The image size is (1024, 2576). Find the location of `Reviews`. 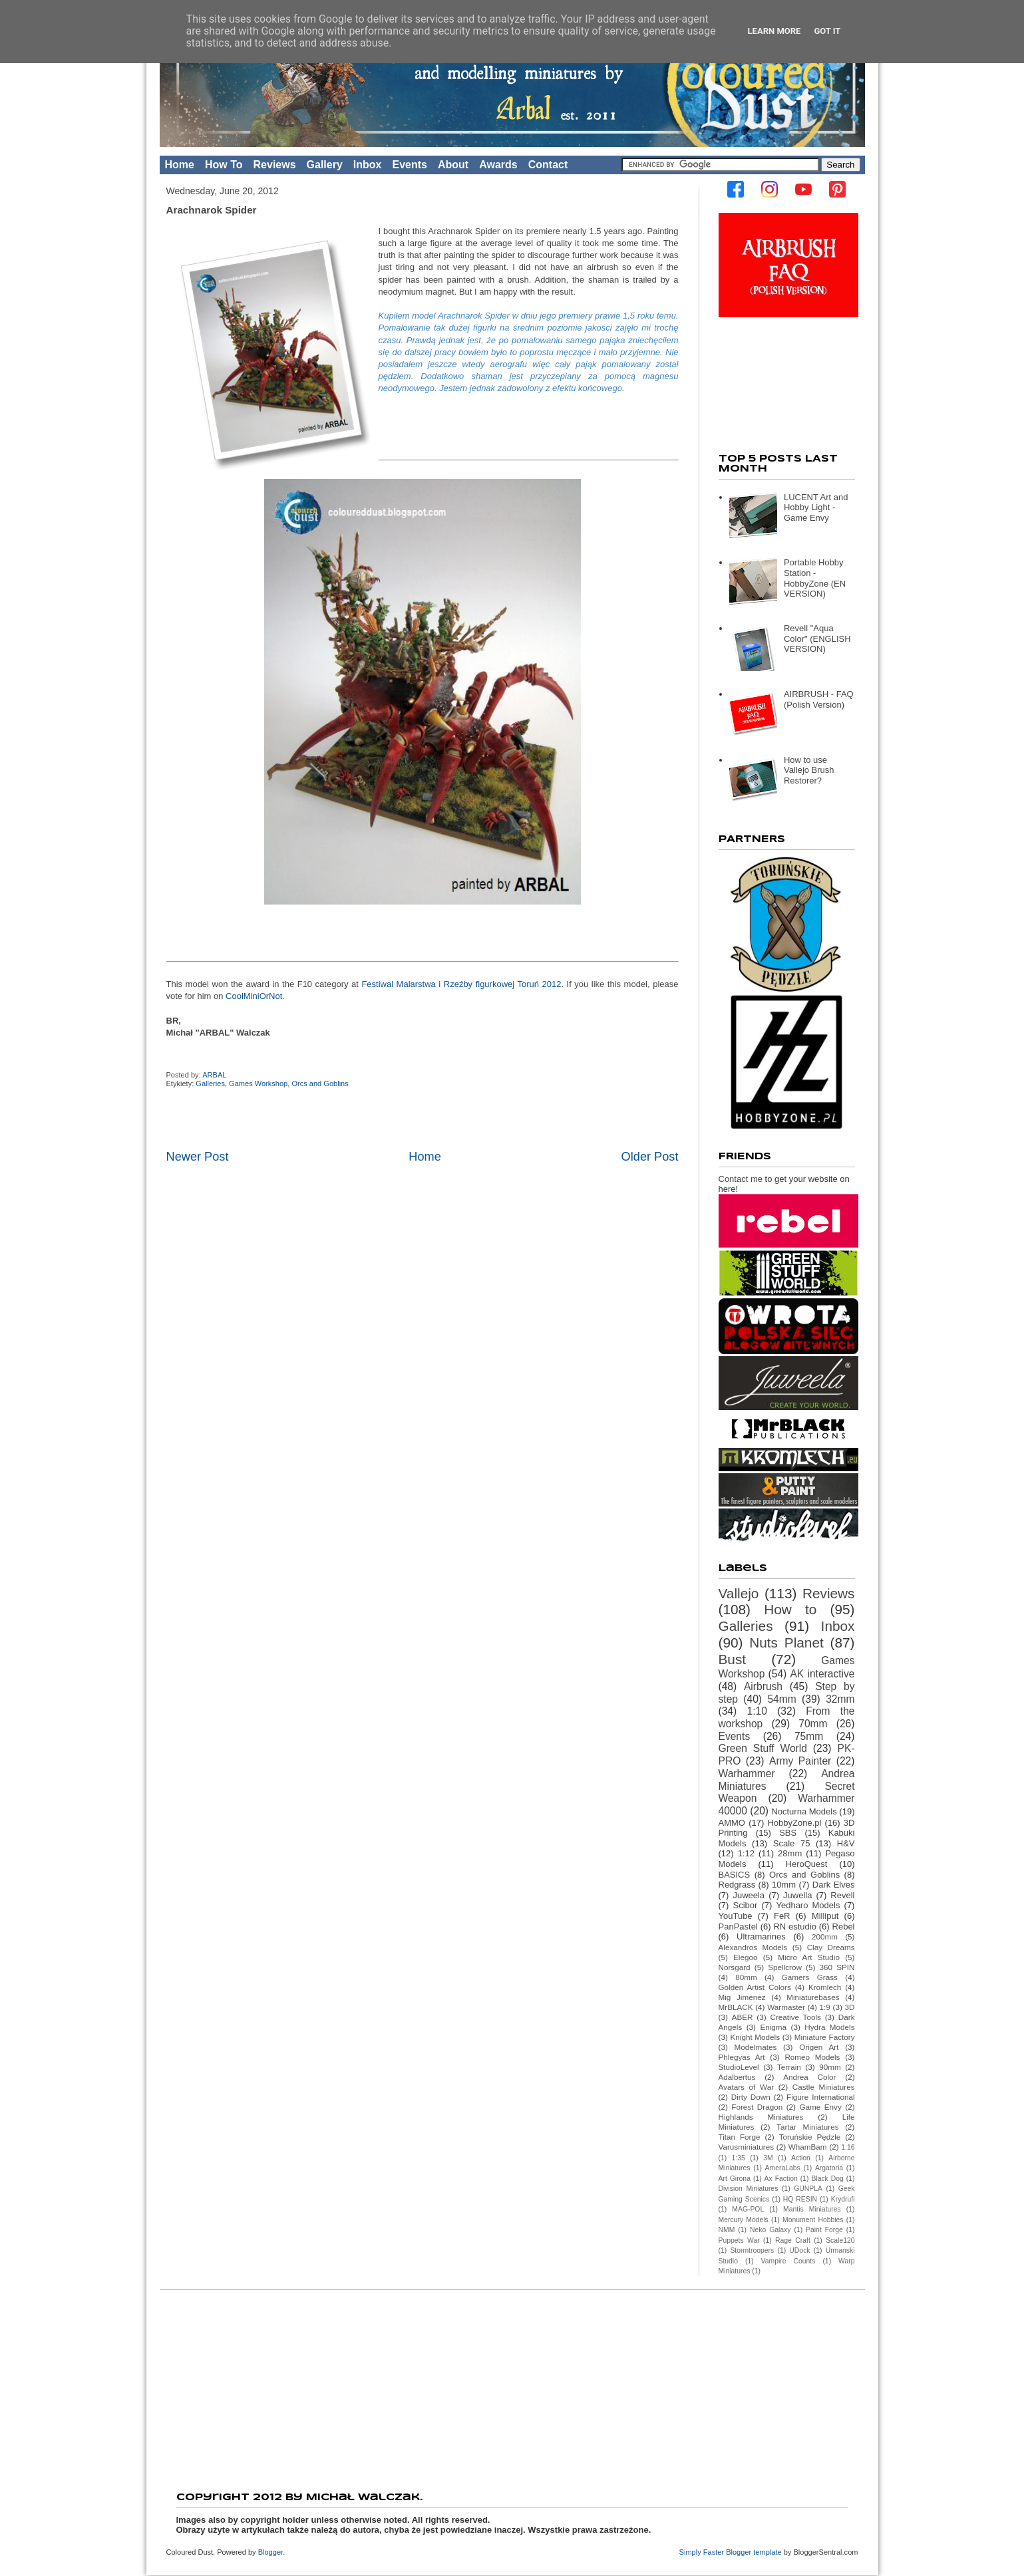

Reviews is located at coordinates (275, 164).